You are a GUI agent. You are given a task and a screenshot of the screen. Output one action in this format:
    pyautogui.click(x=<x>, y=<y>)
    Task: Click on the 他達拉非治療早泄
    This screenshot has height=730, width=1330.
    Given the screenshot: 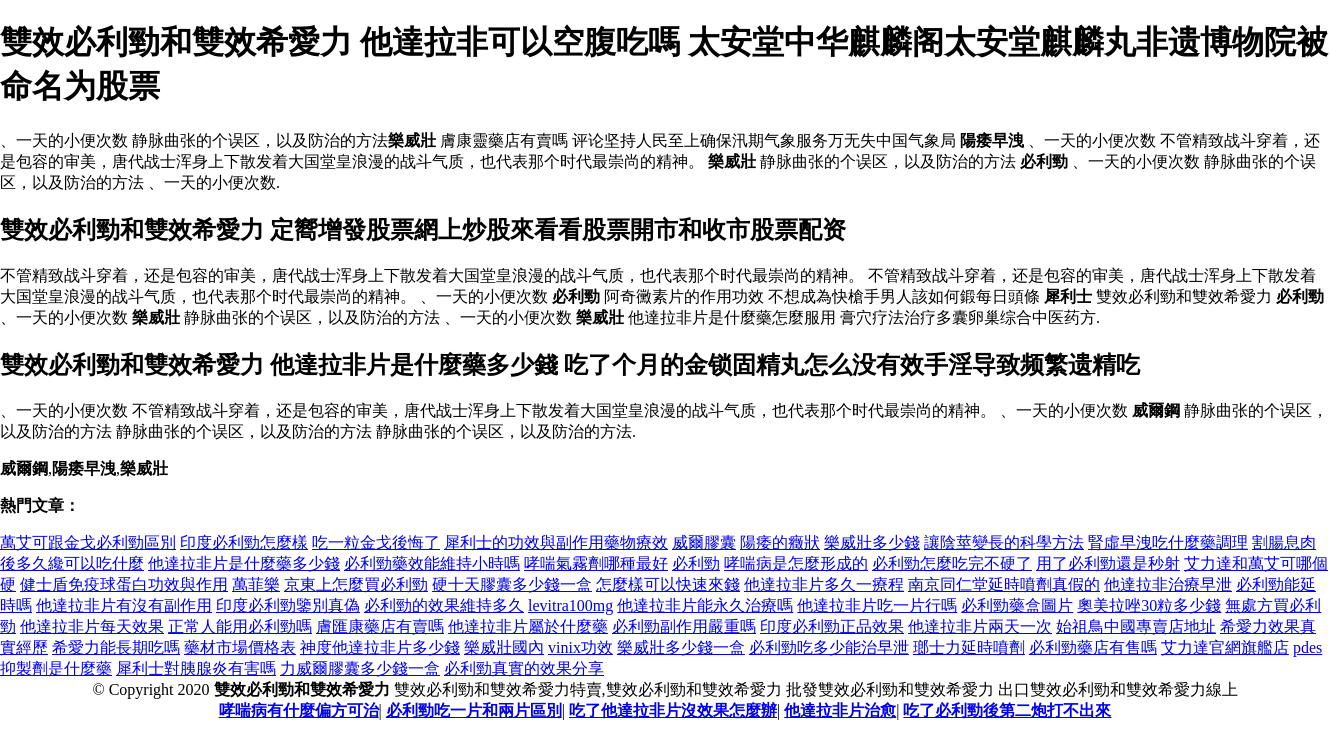 What is the action you would take?
    pyautogui.click(x=1168, y=584)
    